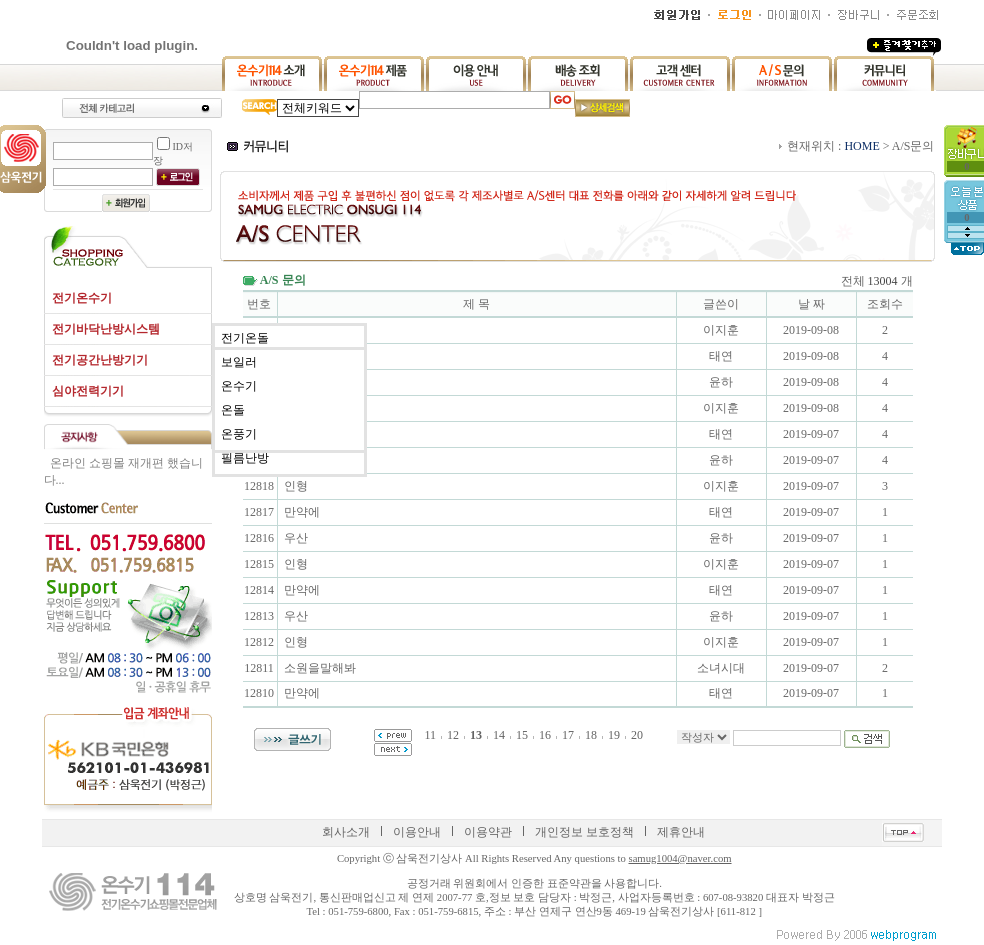 Image resolution: width=984 pixels, height=945 pixels. I want to click on 18, so click(591, 735).